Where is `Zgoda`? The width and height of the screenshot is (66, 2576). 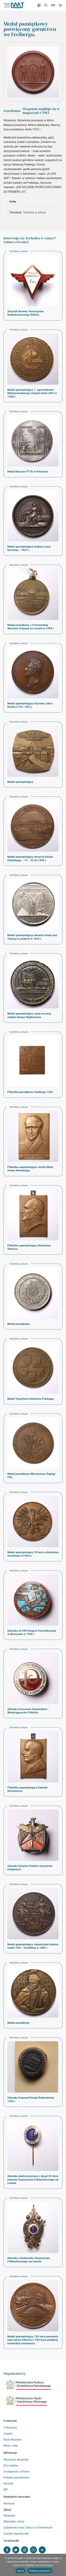 Zgoda is located at coordinates (20, 2570).